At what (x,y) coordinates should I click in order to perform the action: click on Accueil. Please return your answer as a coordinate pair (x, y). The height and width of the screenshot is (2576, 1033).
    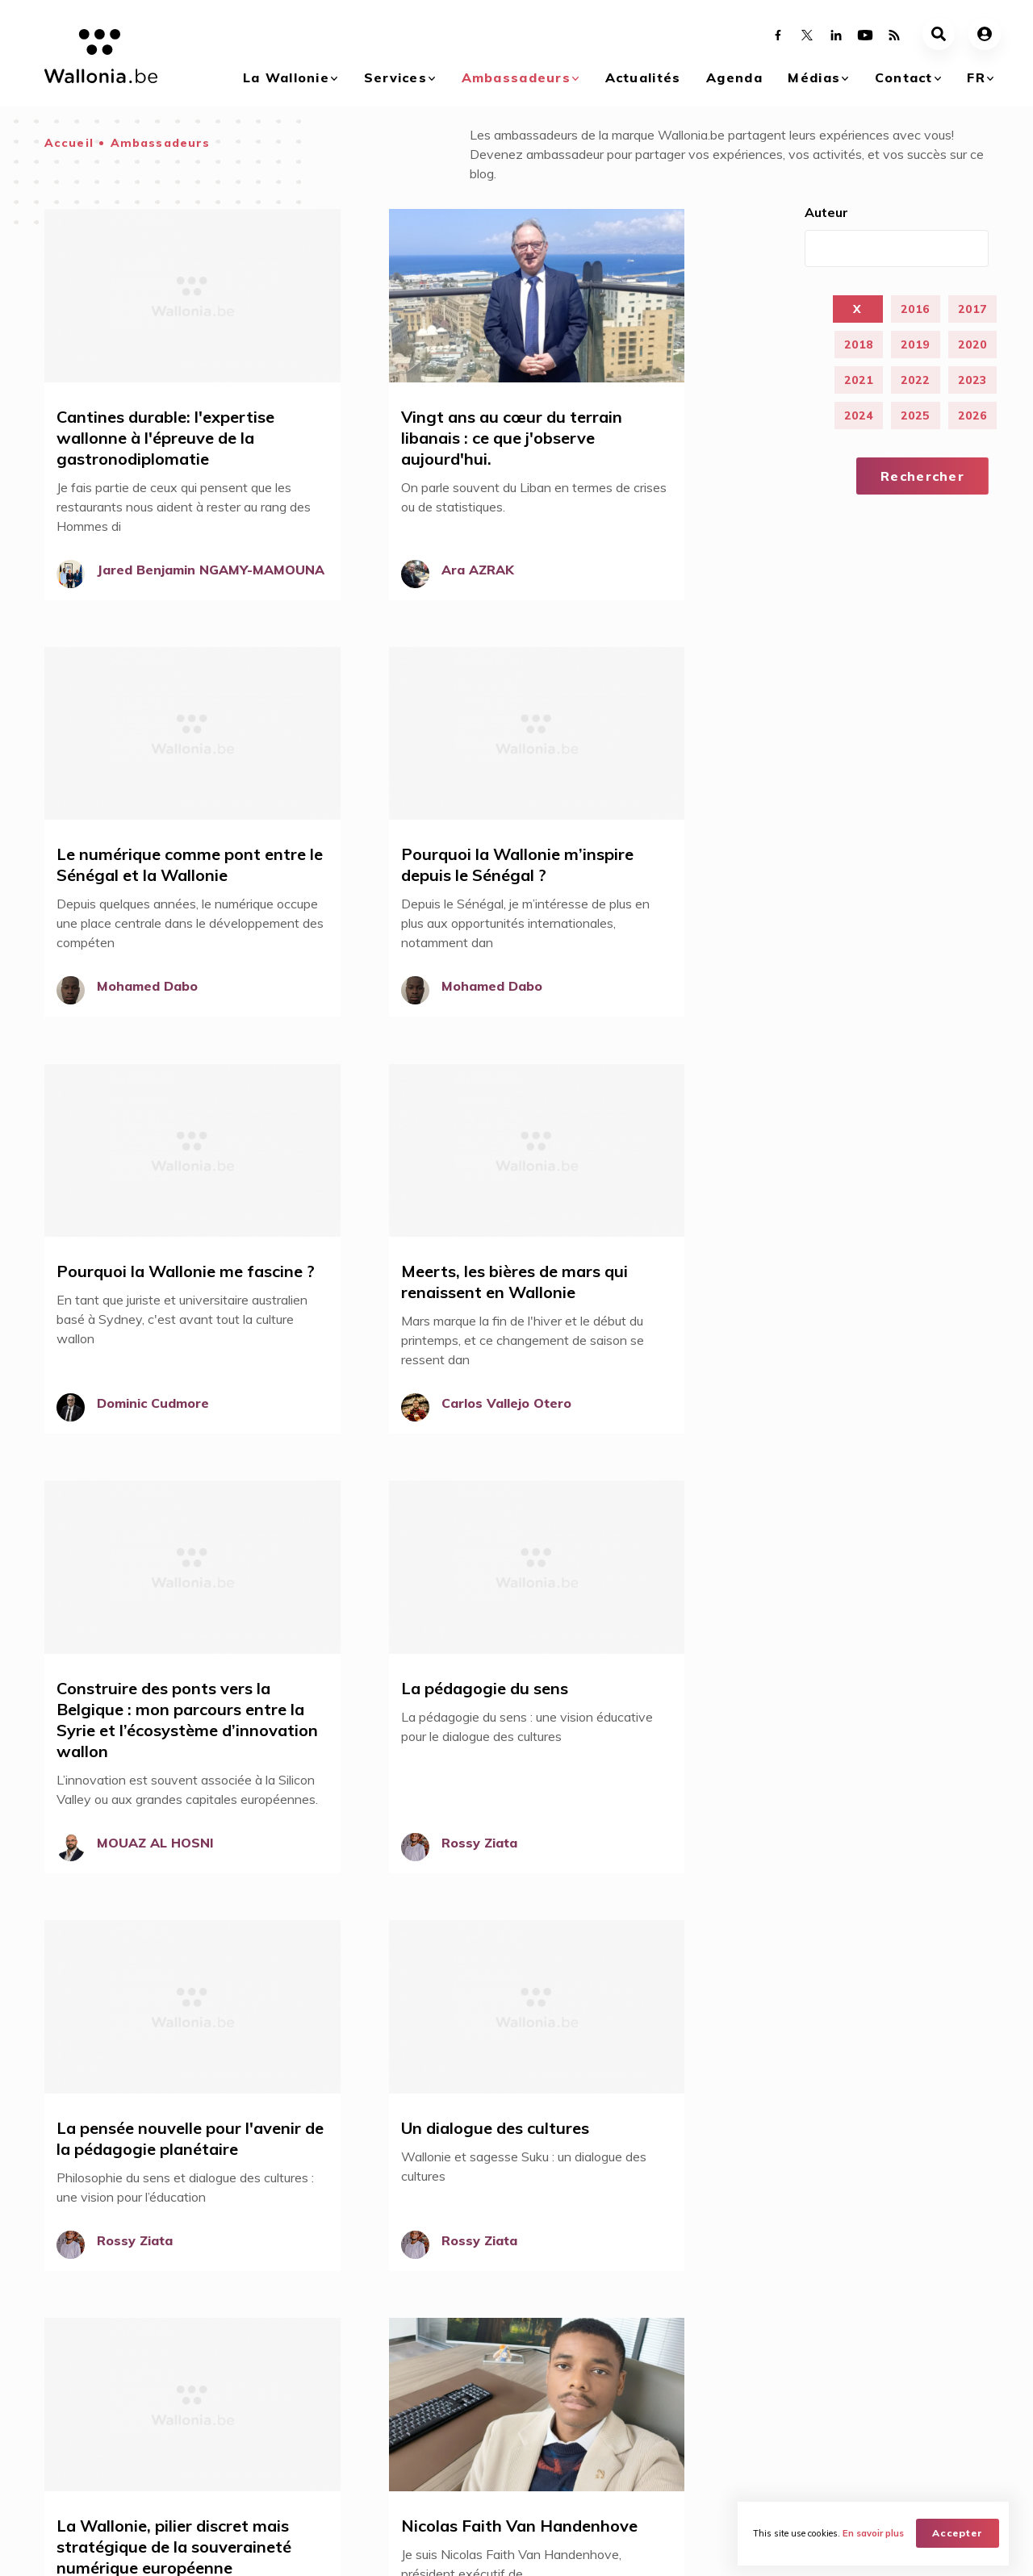
    Looking at the image, I should click on (69, 143).